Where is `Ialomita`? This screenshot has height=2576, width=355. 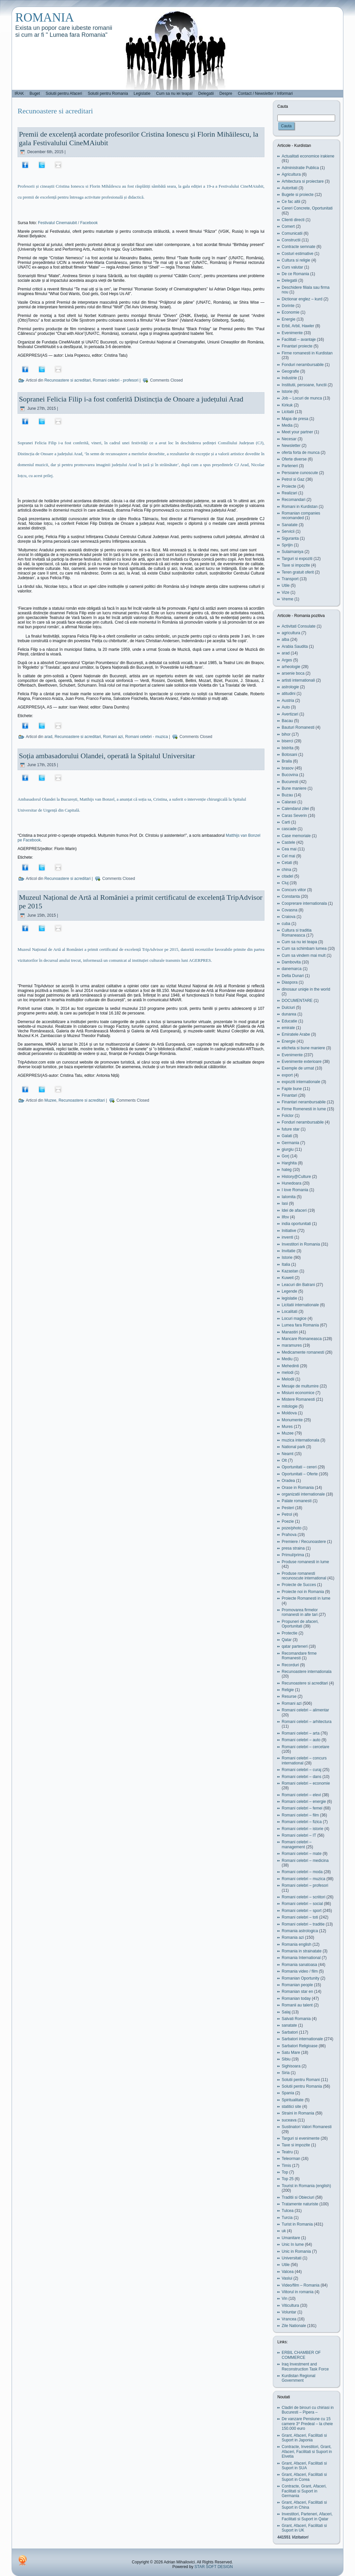
Ialomita is located at coordinates (289, 1197).